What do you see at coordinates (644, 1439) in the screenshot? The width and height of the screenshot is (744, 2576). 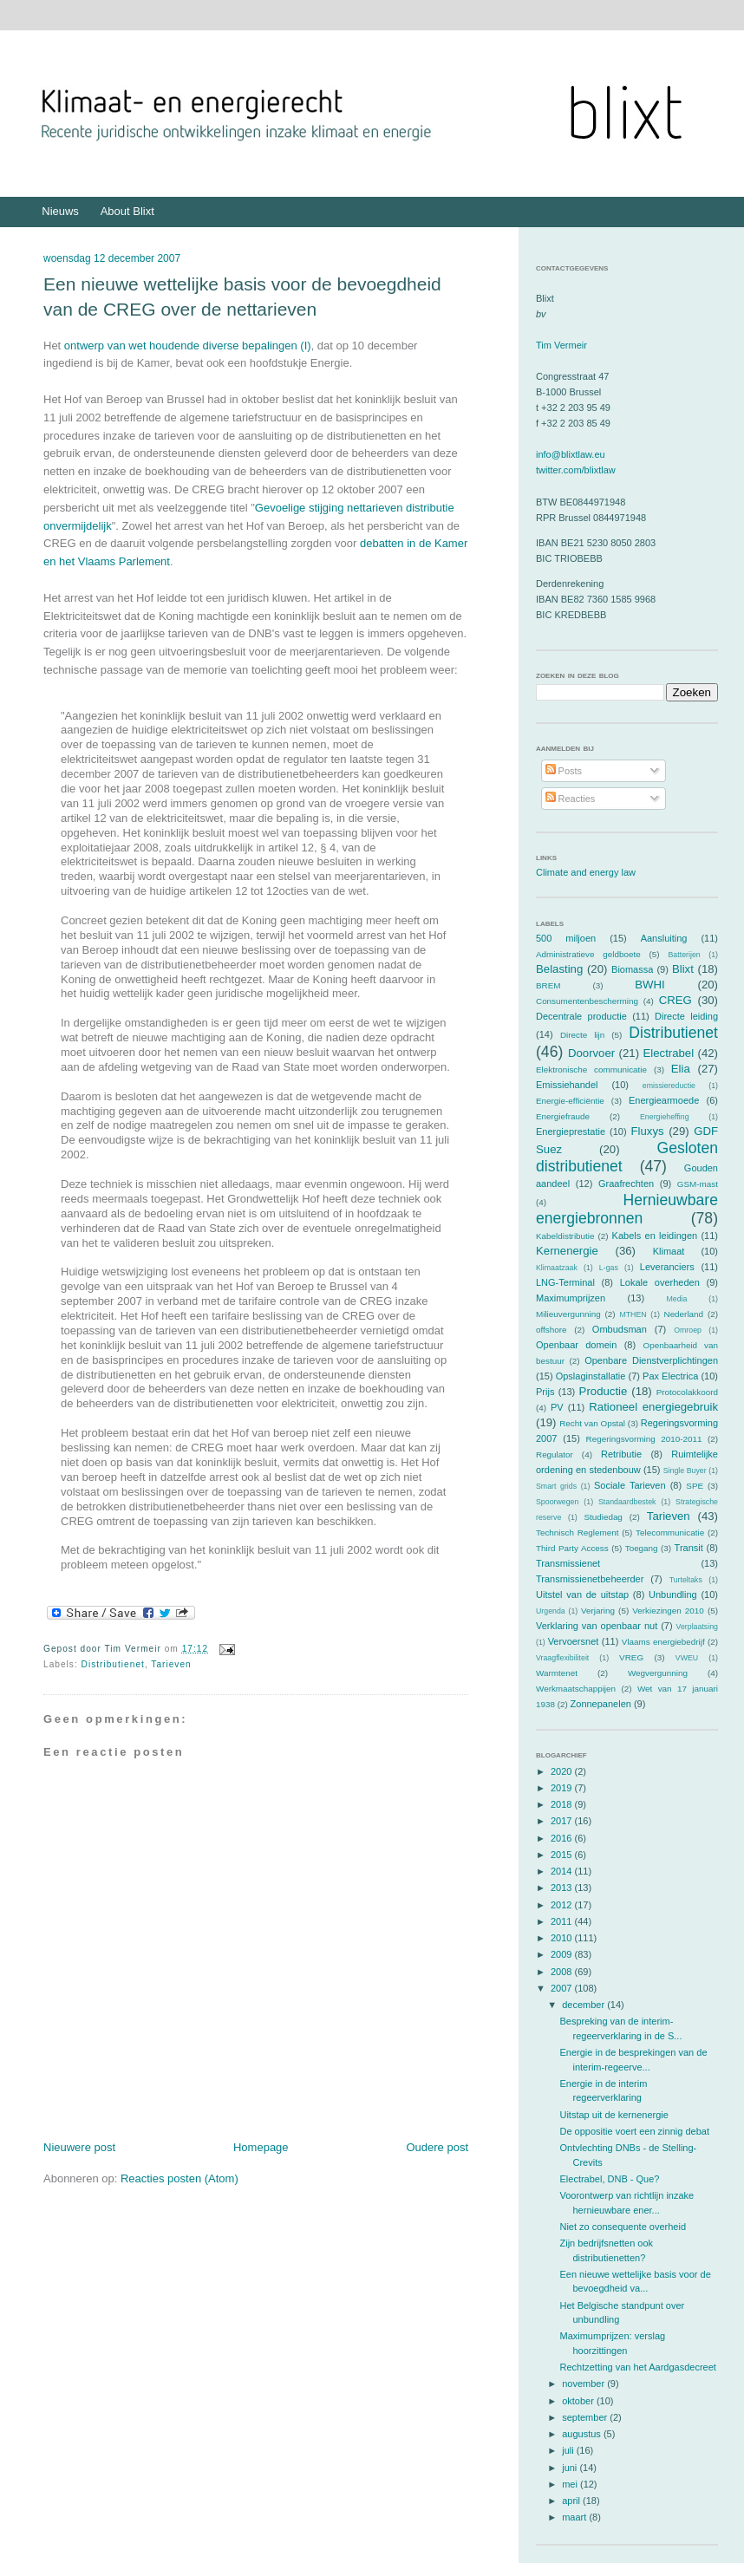 I see `Regeringsvorming 2010-2011` at bounding box center [644, 1439].